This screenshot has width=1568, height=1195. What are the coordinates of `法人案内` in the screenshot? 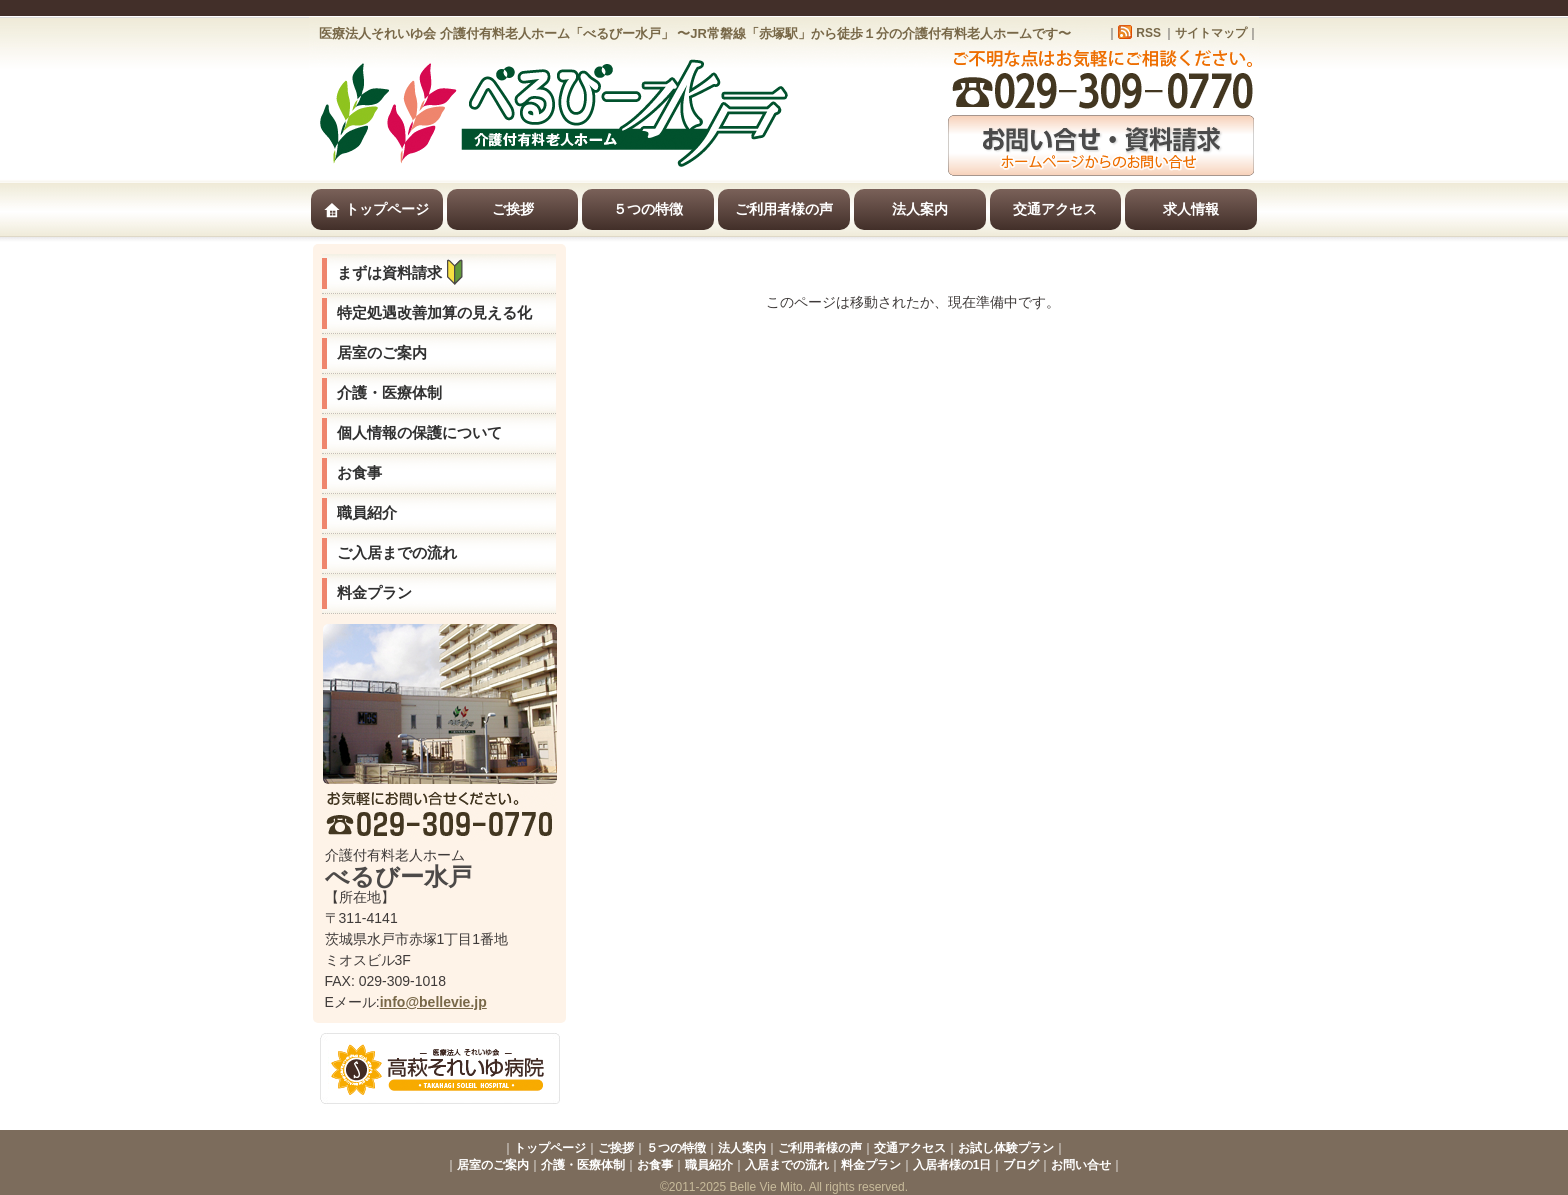 It's located at (920, 209).